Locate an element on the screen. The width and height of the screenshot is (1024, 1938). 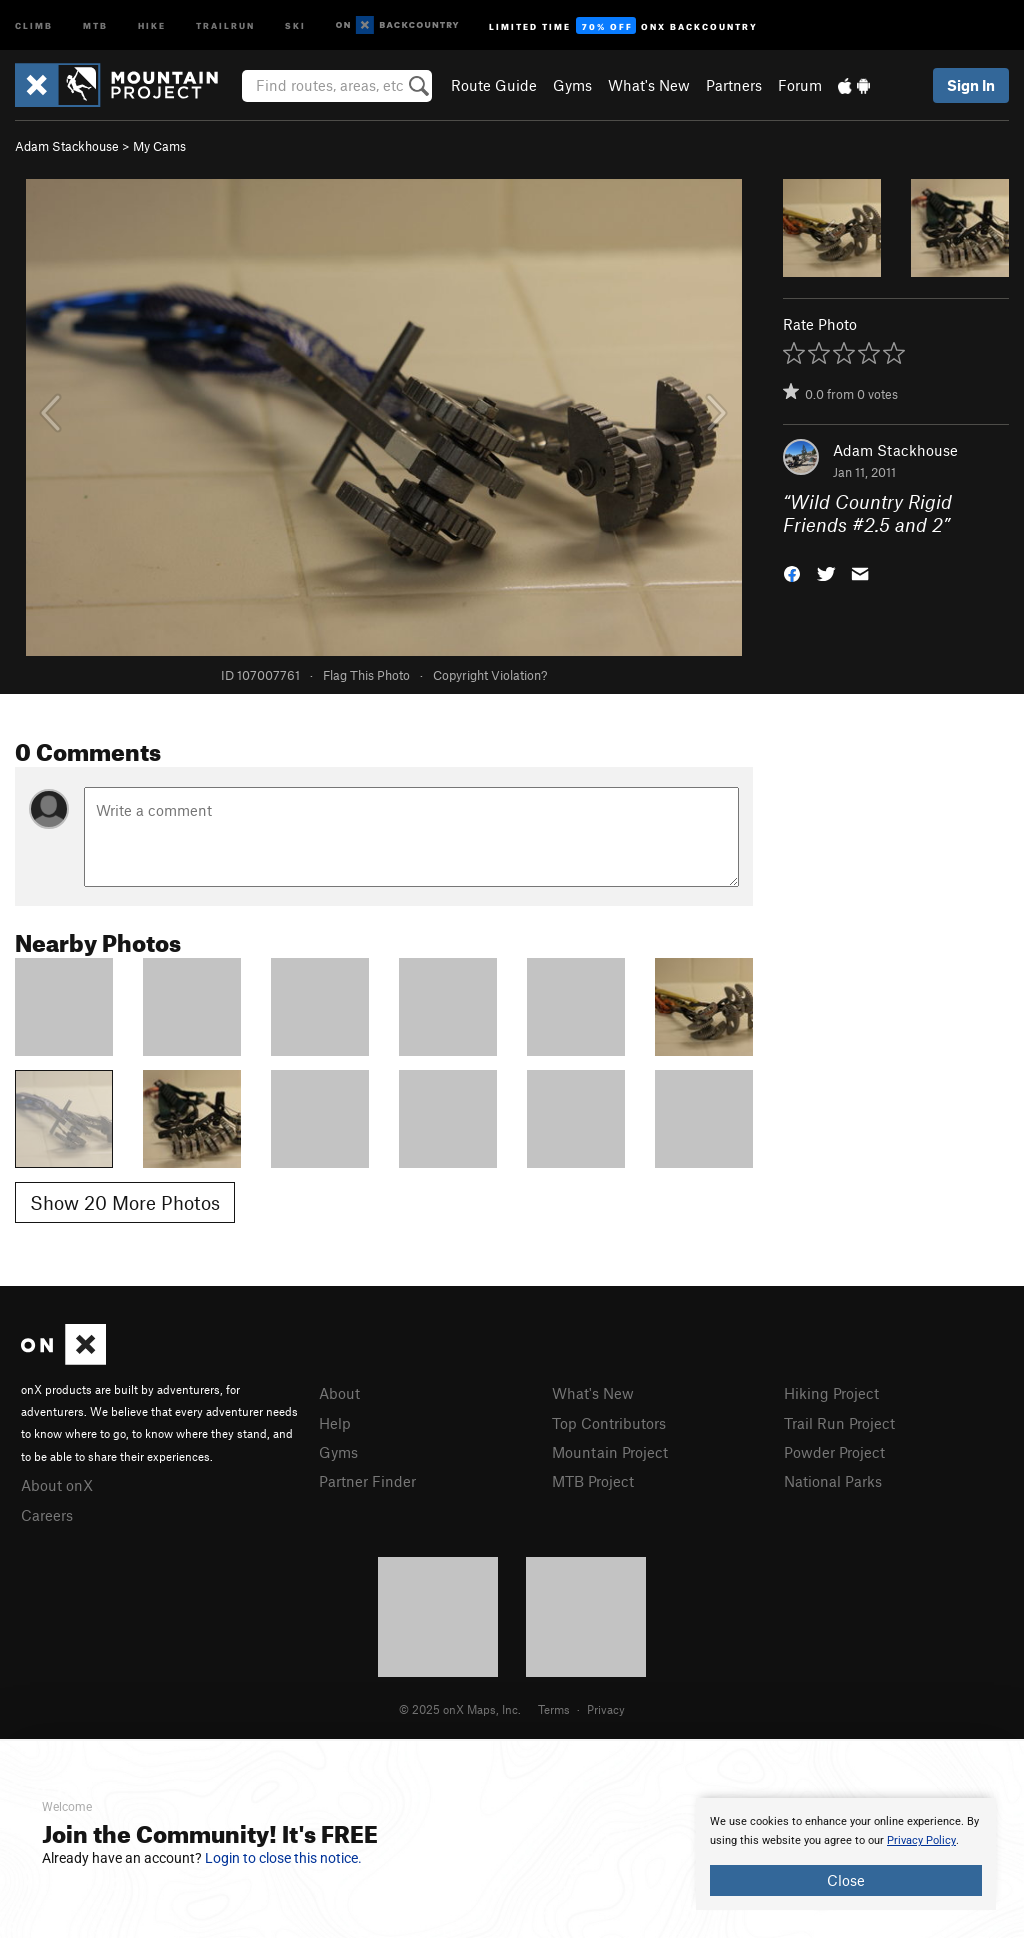
Privacy Policy is located at coordinates (921, 1840).